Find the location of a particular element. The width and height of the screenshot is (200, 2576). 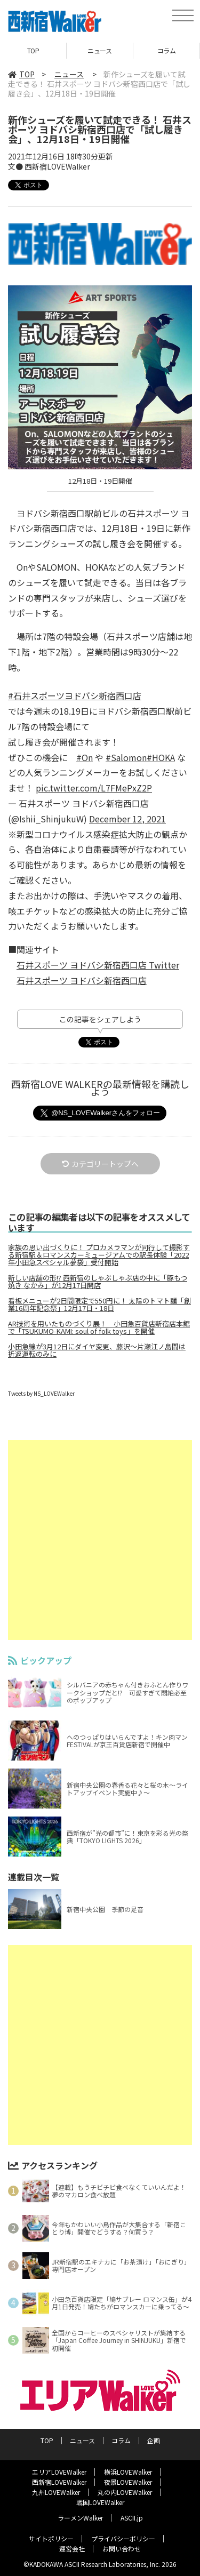

連載目次一覧 is located at coordinates (33, 1877).